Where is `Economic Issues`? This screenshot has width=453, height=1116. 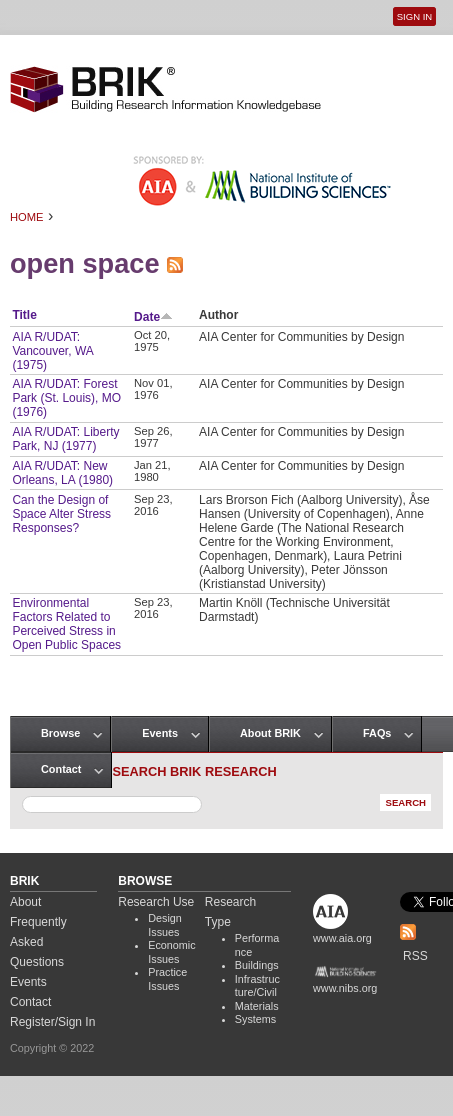
Economic Issues is located at coordinates (171, 952).